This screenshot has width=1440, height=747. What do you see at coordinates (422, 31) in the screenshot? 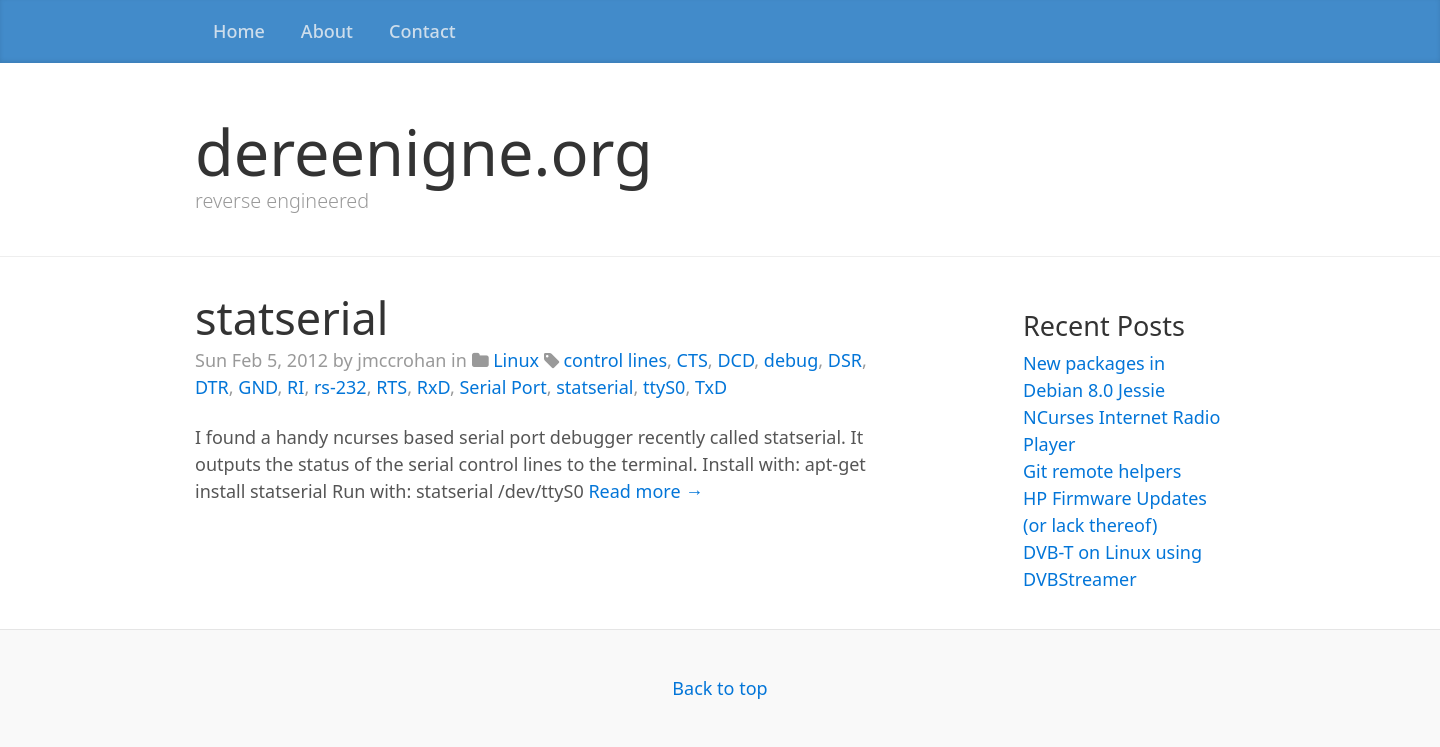
I see `Contact` at bounding box center [422, 31].